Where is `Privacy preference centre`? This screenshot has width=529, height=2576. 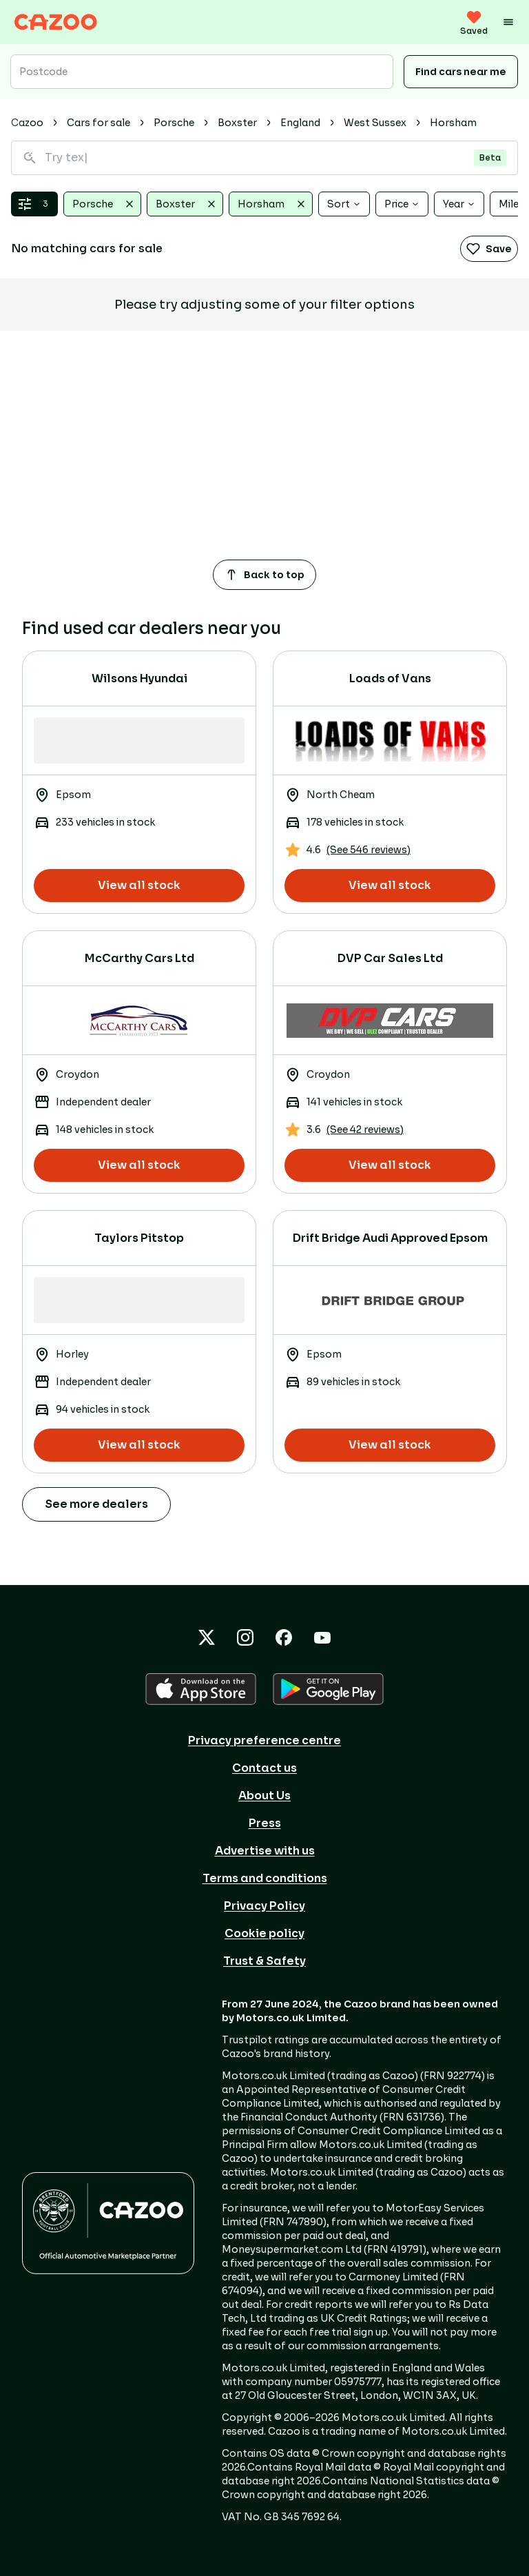
Privacy preference centre is located at coordinates (264, 1740).